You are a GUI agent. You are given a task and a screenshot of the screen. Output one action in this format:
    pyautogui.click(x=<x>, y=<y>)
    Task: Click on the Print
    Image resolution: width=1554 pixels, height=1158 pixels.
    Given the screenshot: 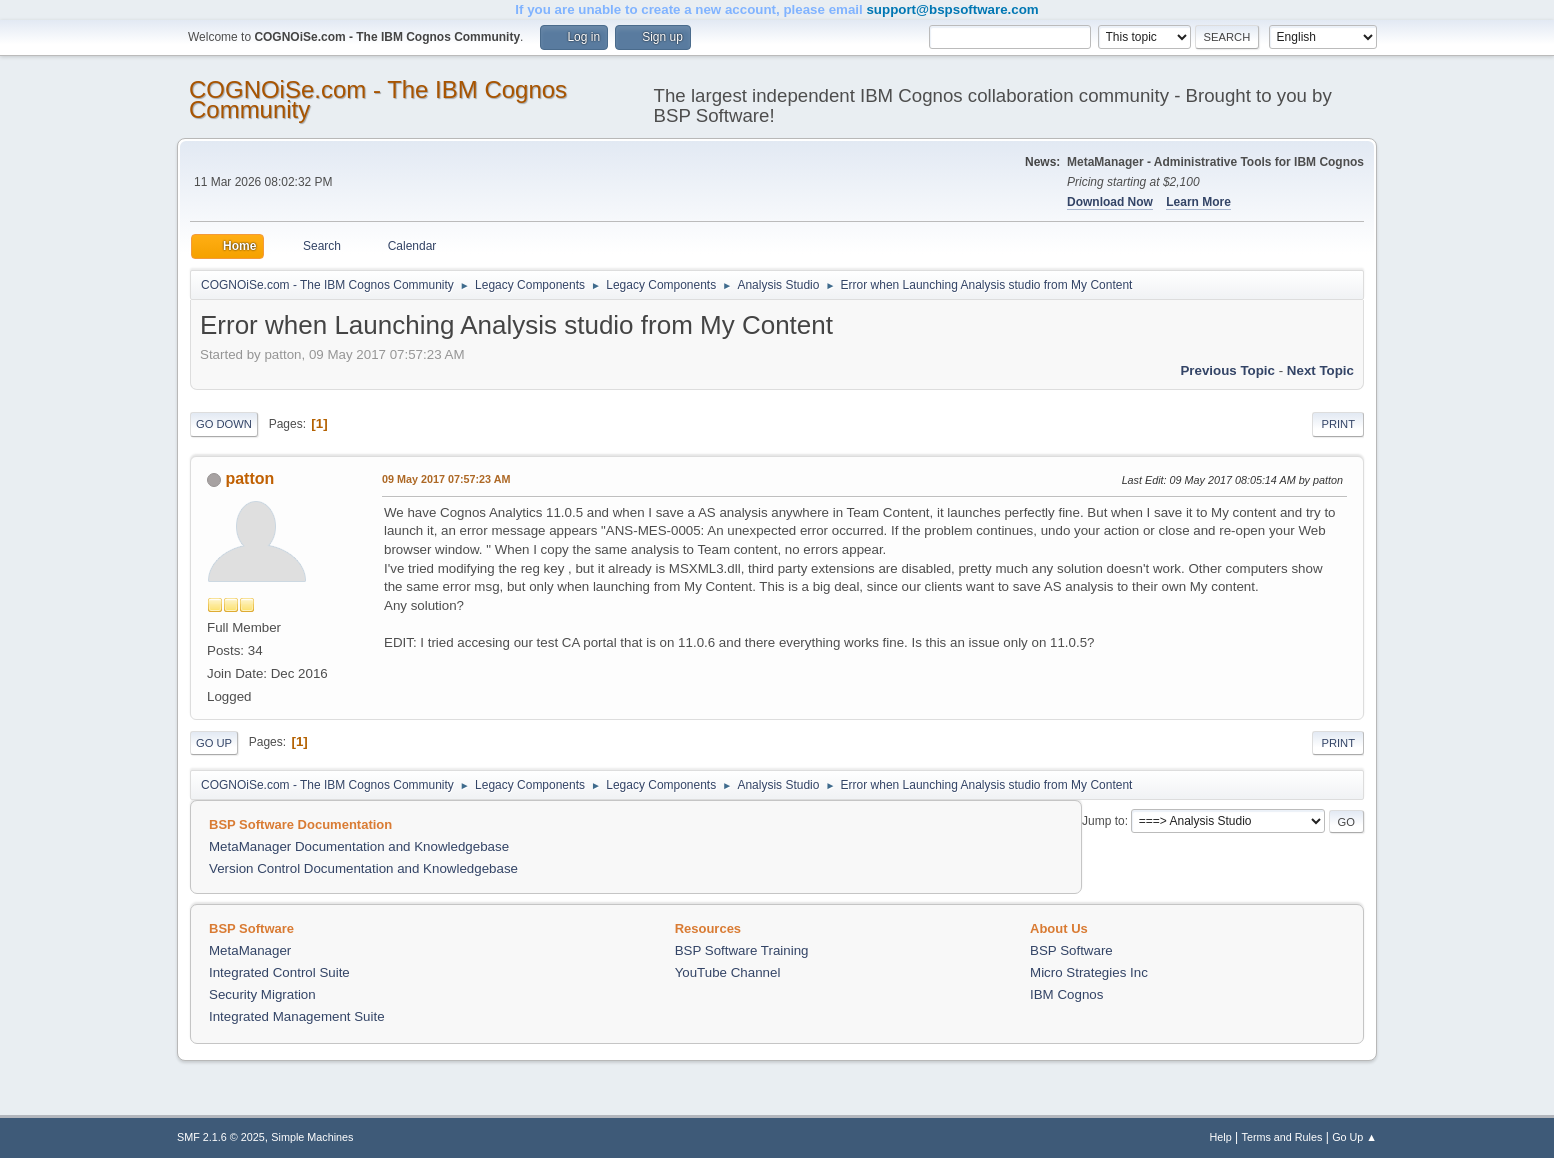 What is the action you would take?
    pyautogui.click(x=1338, y=424)
    